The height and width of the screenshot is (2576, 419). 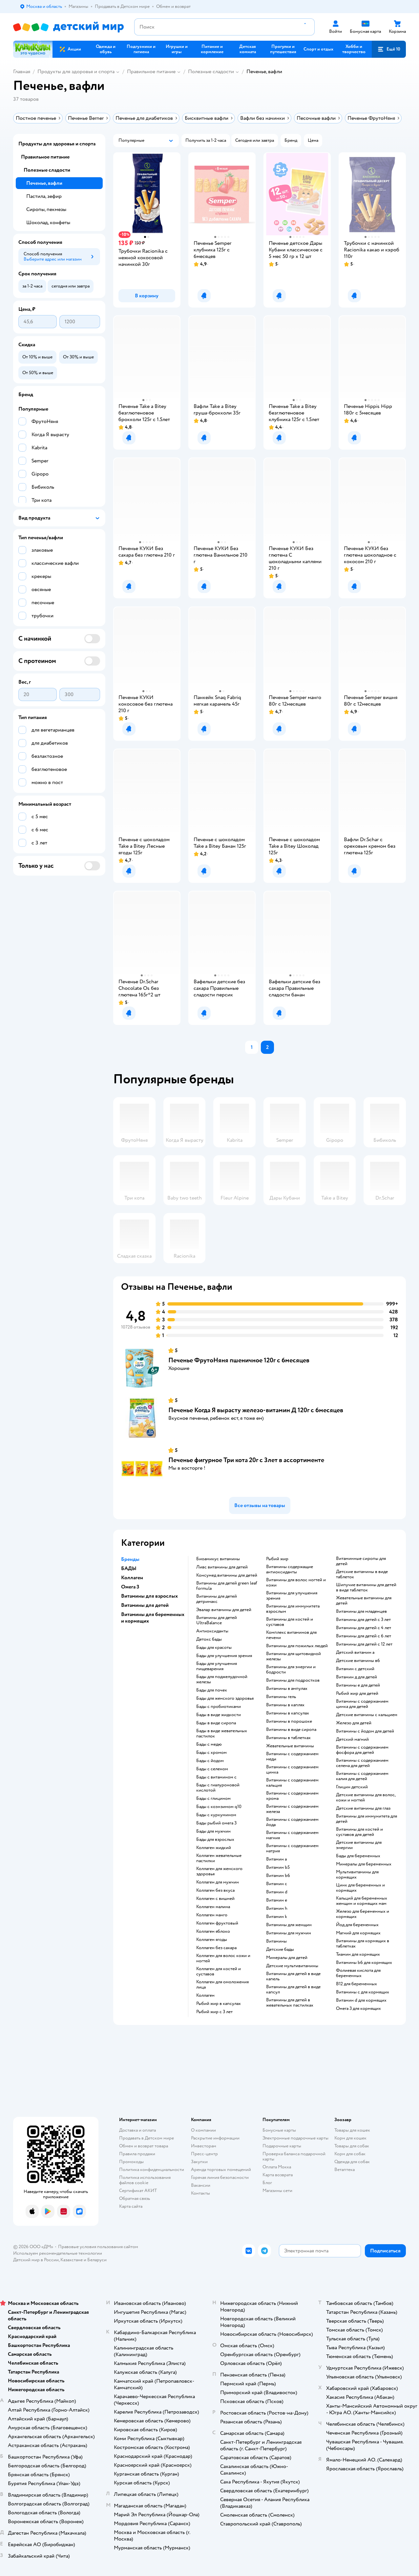 What do you see at coordinates (151, 2169) in the screenshot?
I see `Политика конфиденциальности` at bounding box center [151, 2169].